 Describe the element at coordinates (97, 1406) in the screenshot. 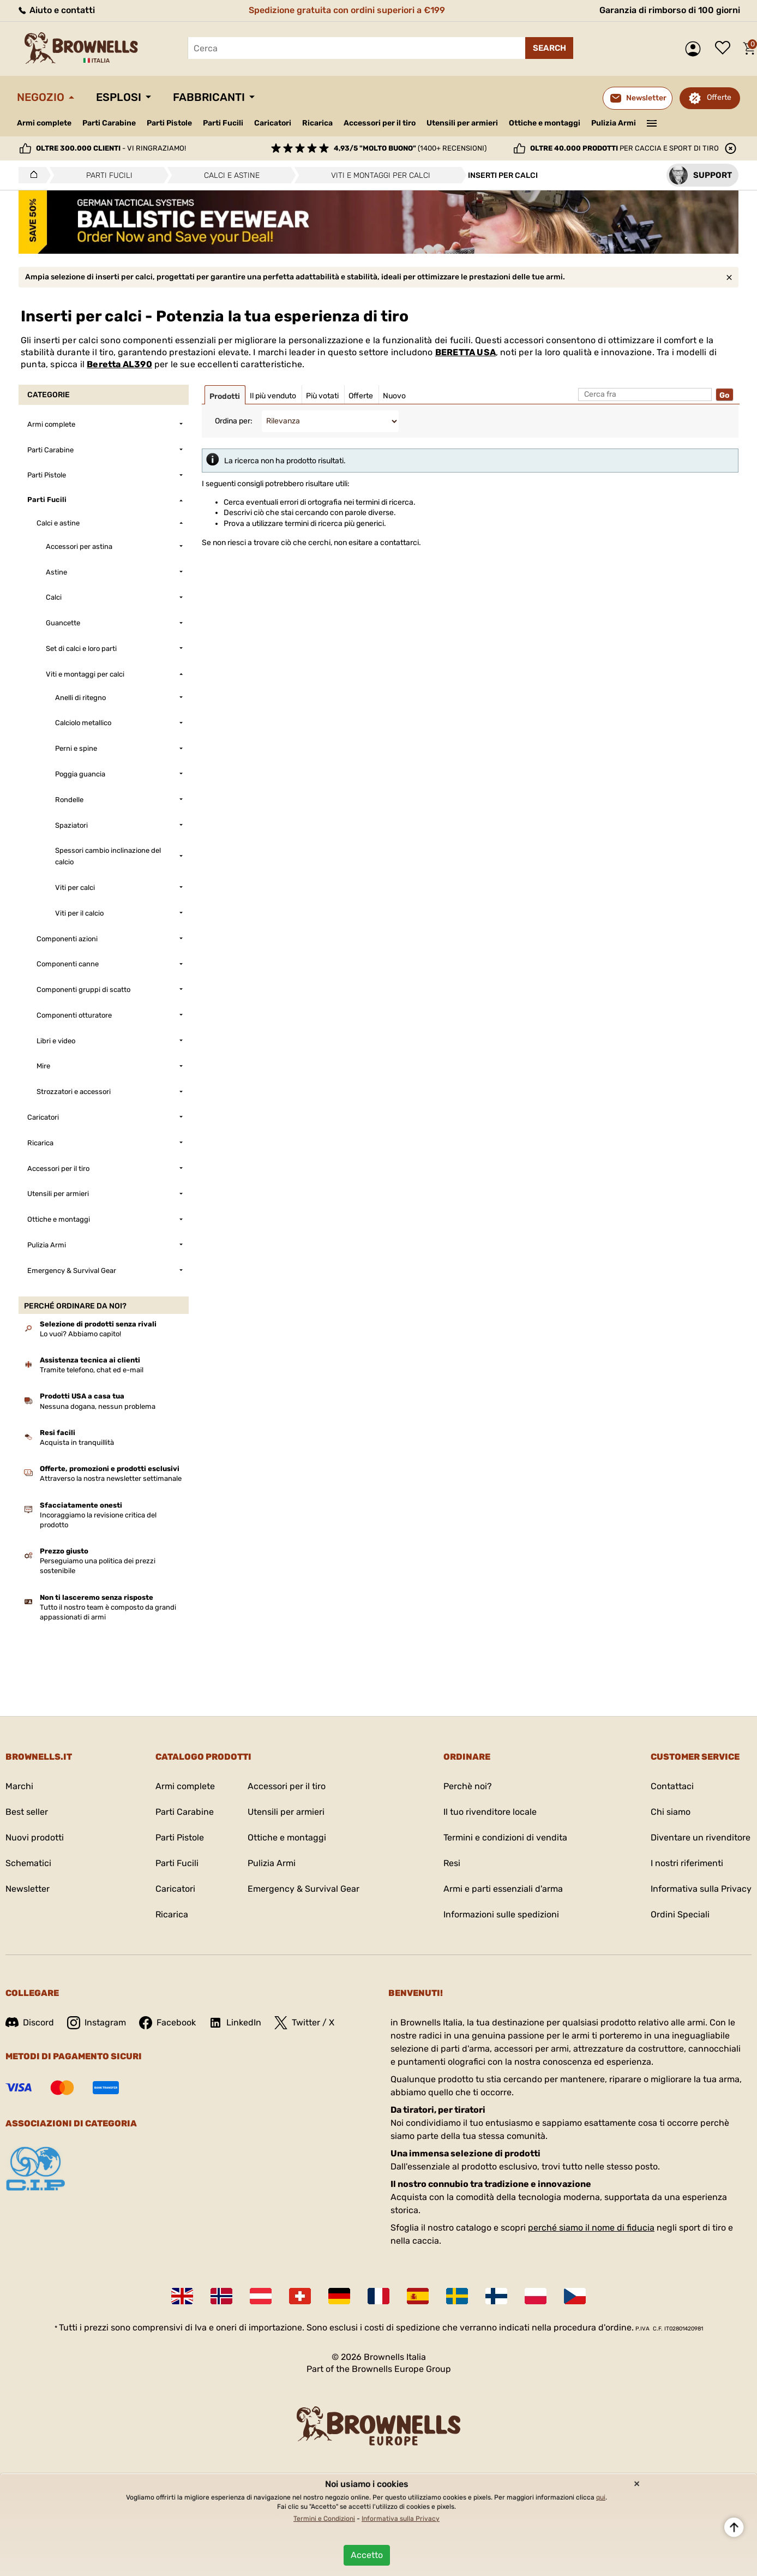

I see `Nessuna dogana, nessun problema` at that location.